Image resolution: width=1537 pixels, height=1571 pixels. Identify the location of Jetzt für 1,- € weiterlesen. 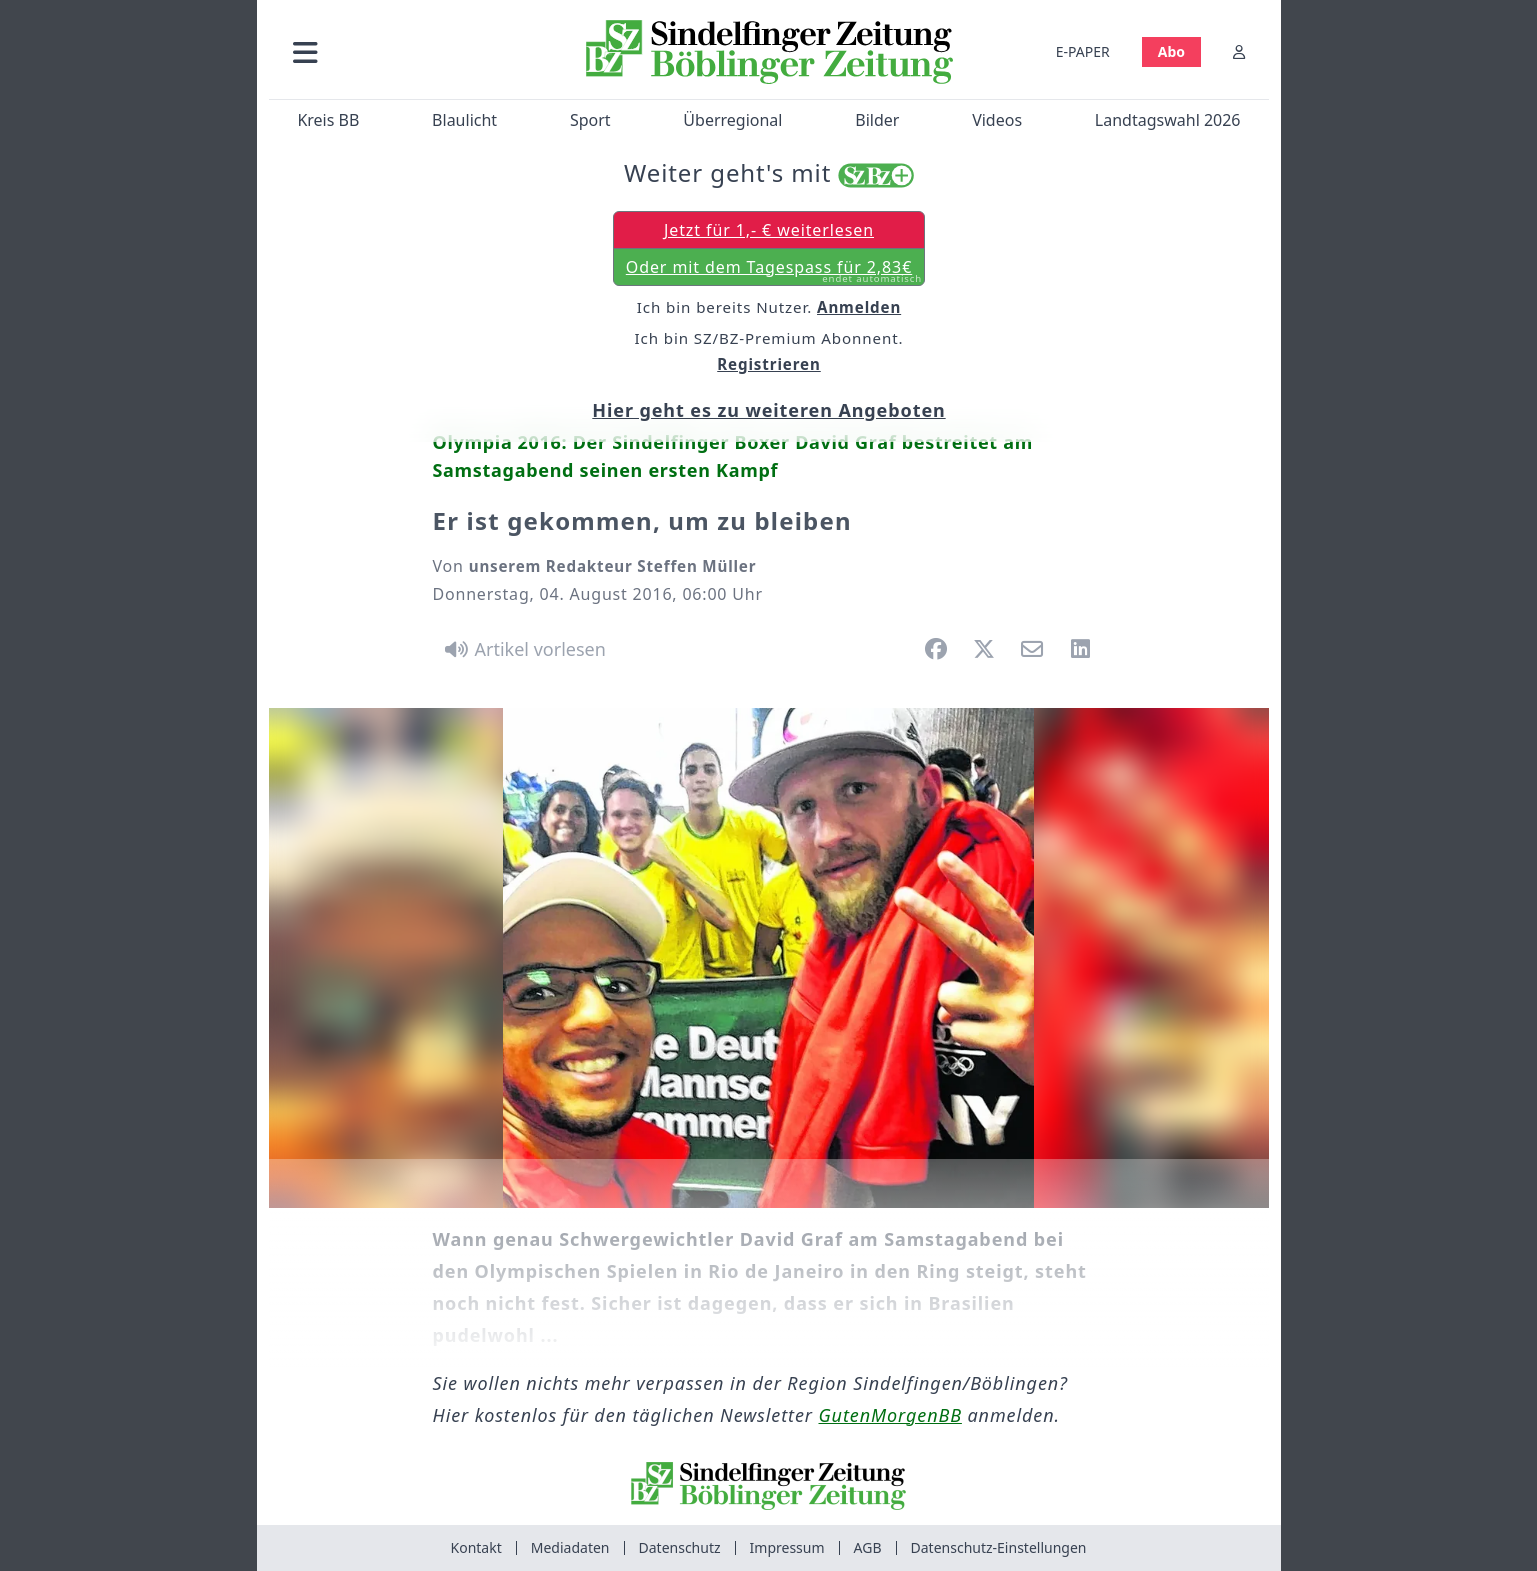
(768, 229).